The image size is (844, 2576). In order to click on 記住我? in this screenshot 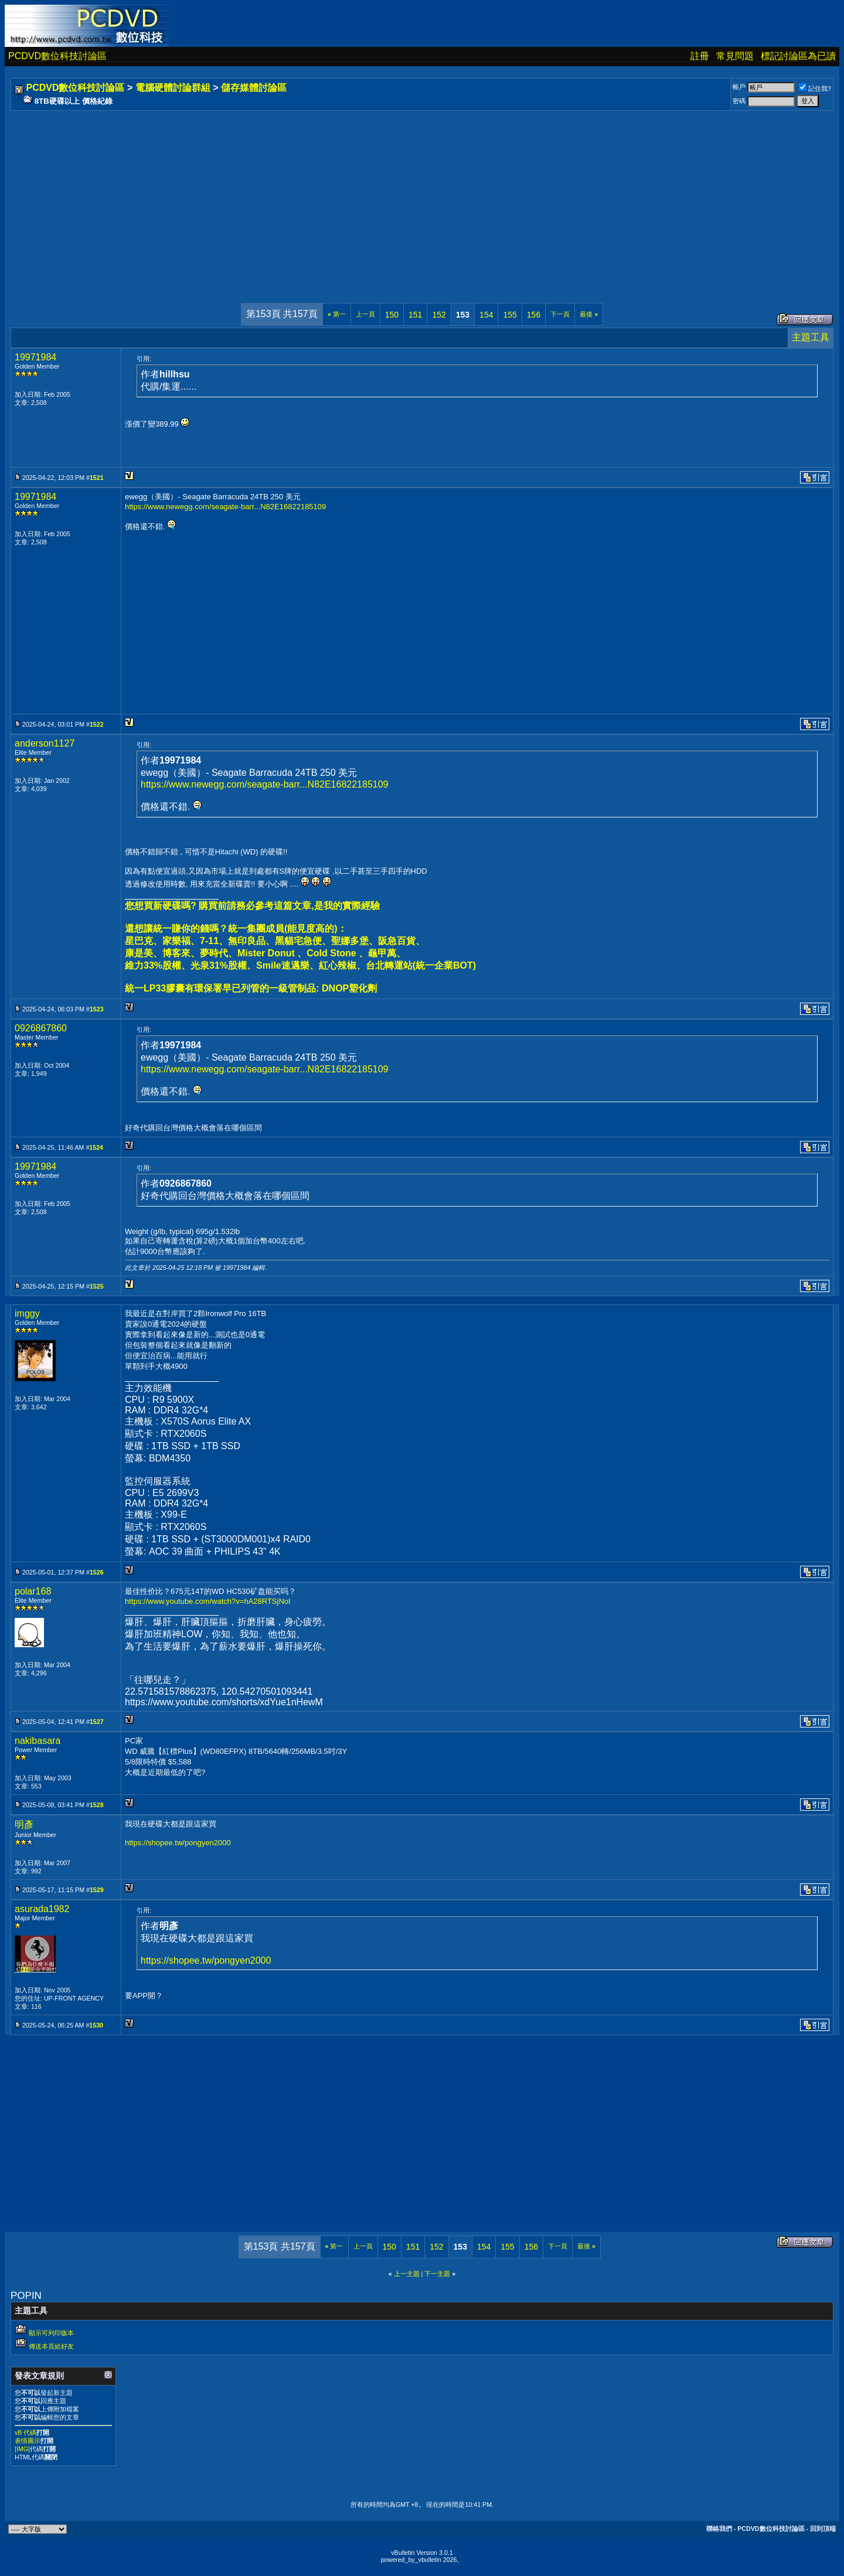, I will do `click(815, 88)`.